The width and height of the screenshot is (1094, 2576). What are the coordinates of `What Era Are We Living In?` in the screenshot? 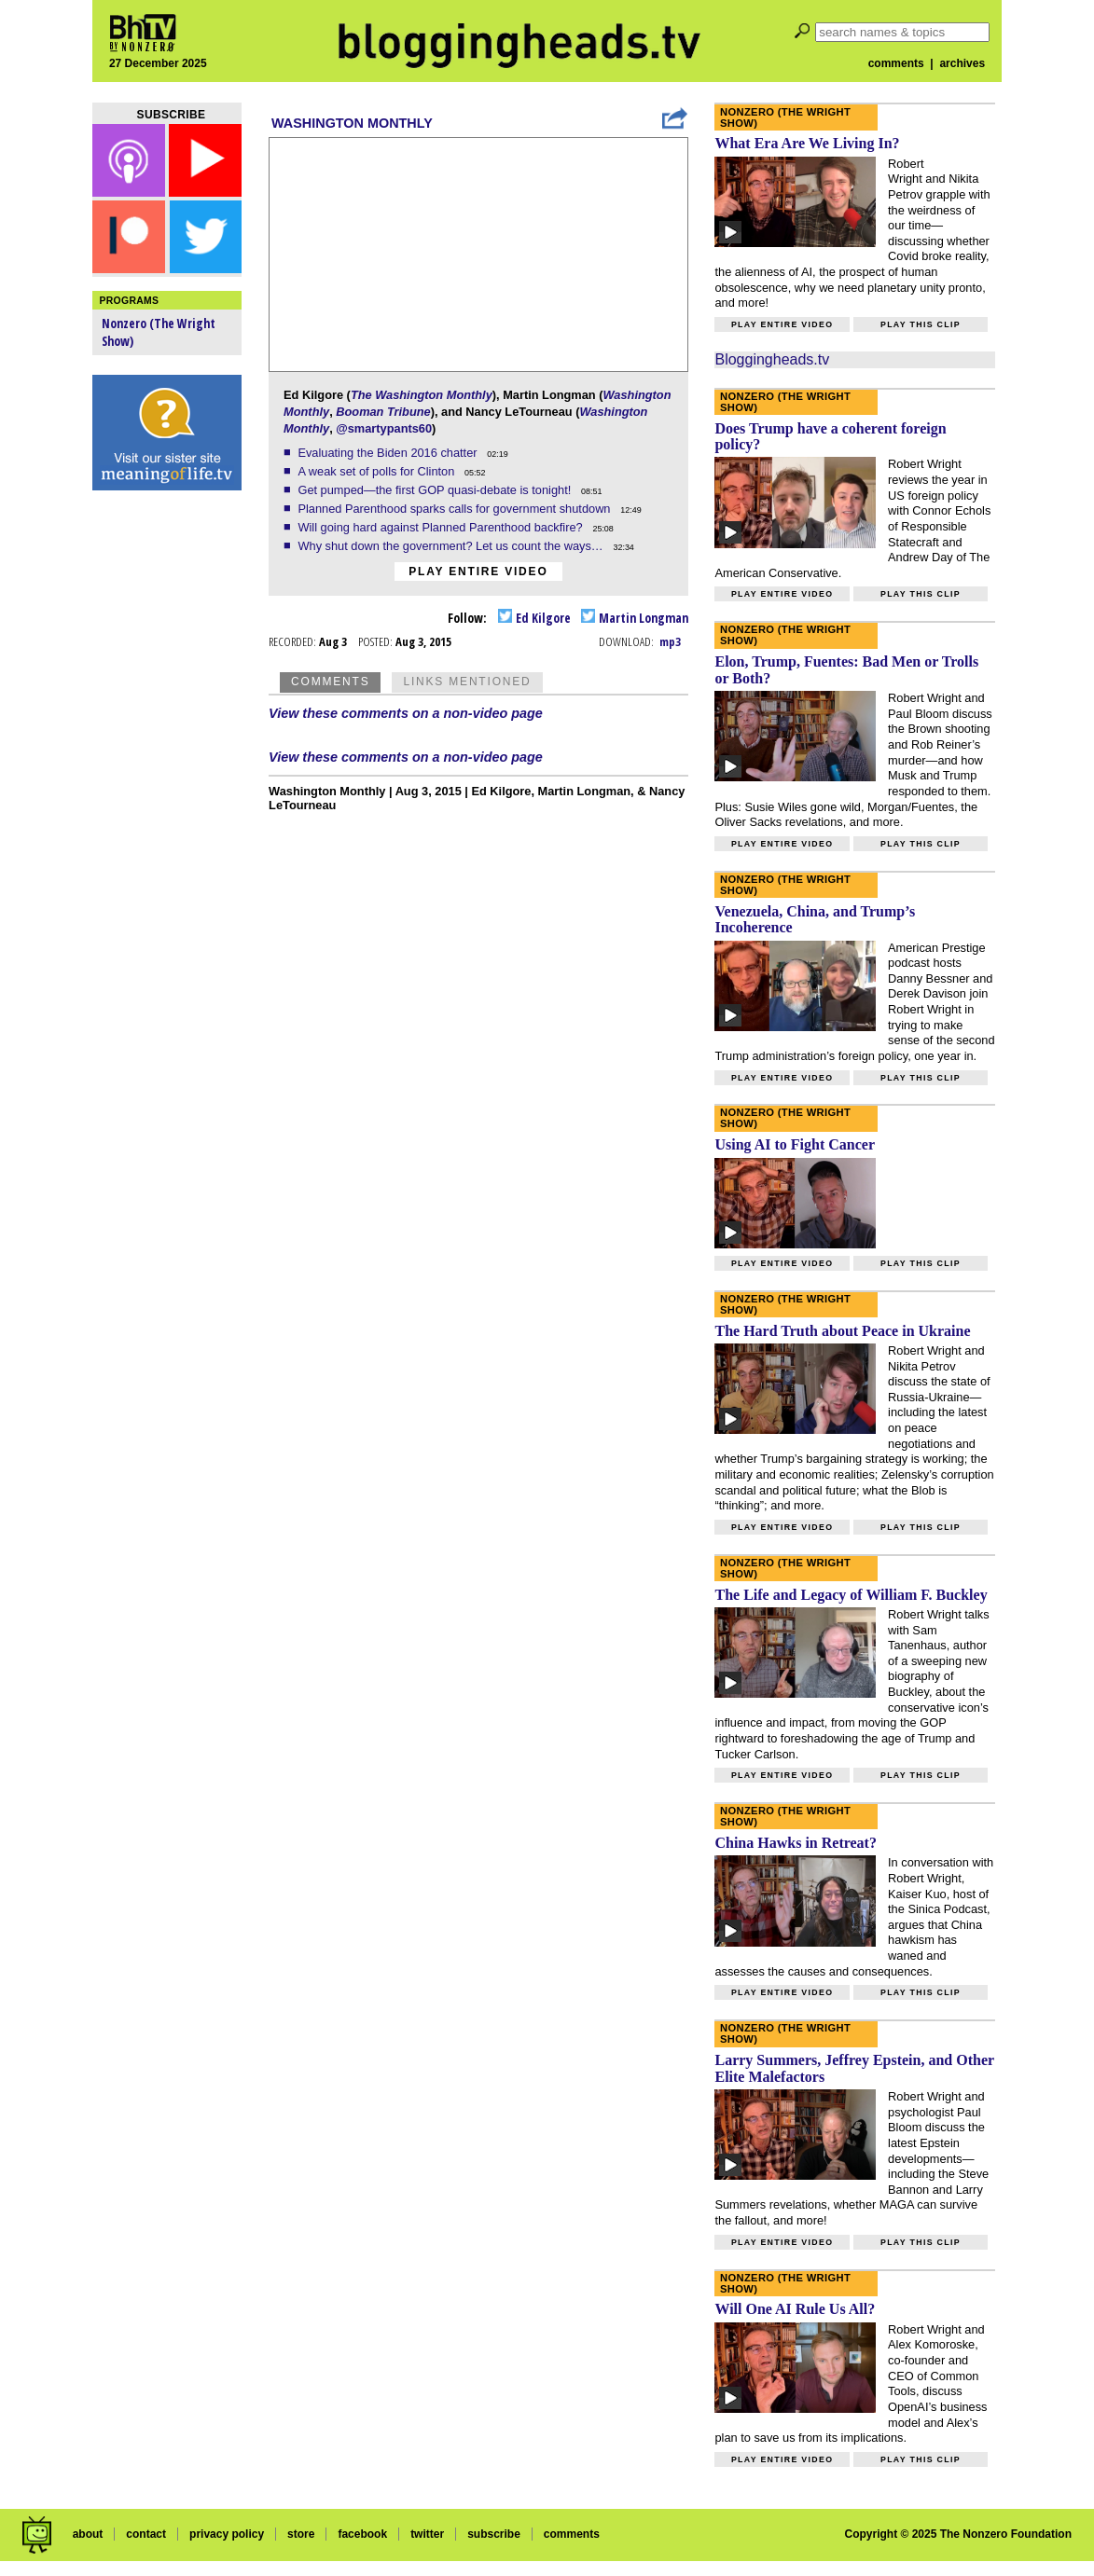 It's located at (806, 143).